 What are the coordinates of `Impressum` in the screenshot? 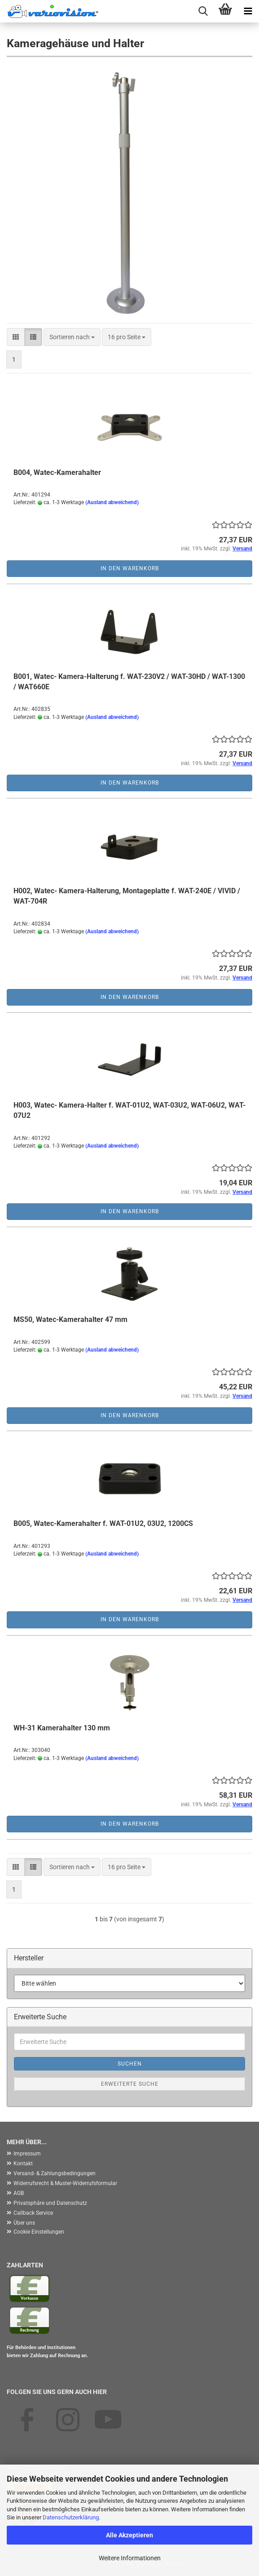 It's located at (27, 2153).